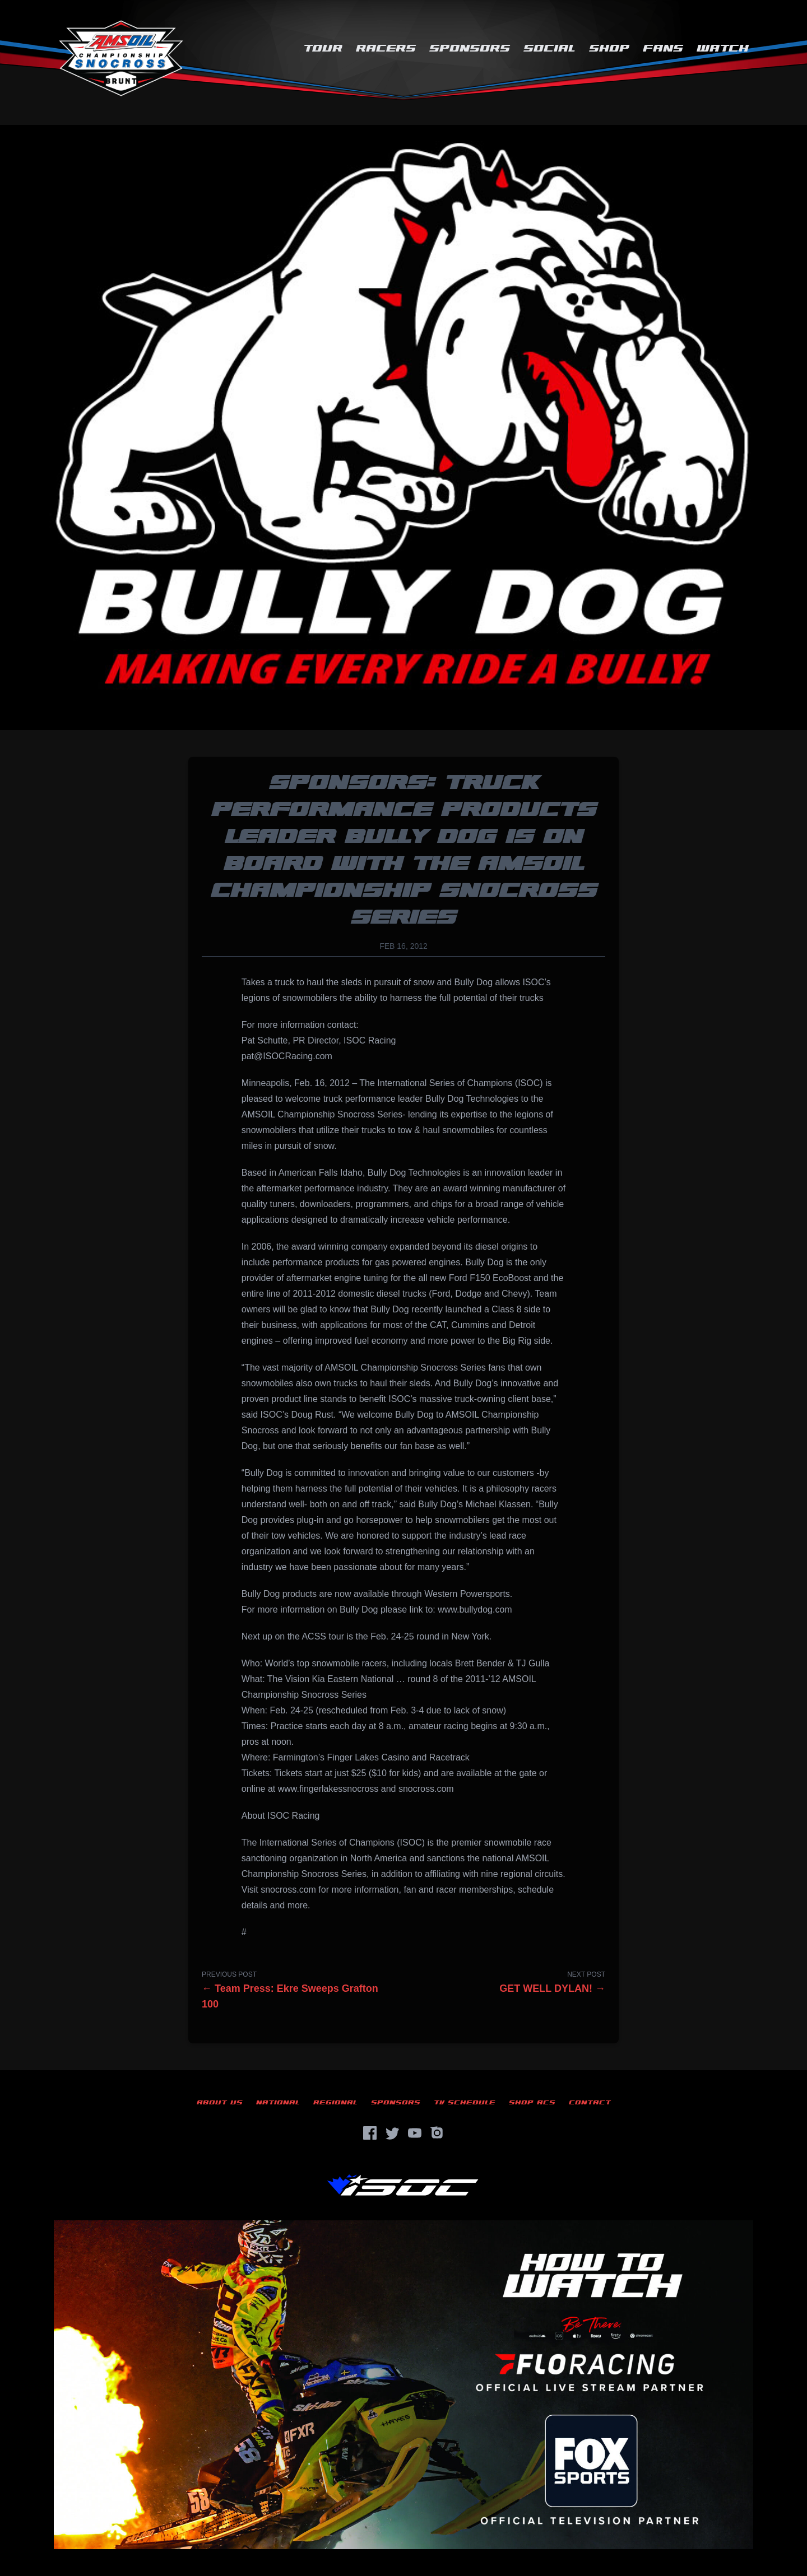  I want to click on [YouTube], so click(414, 2133).